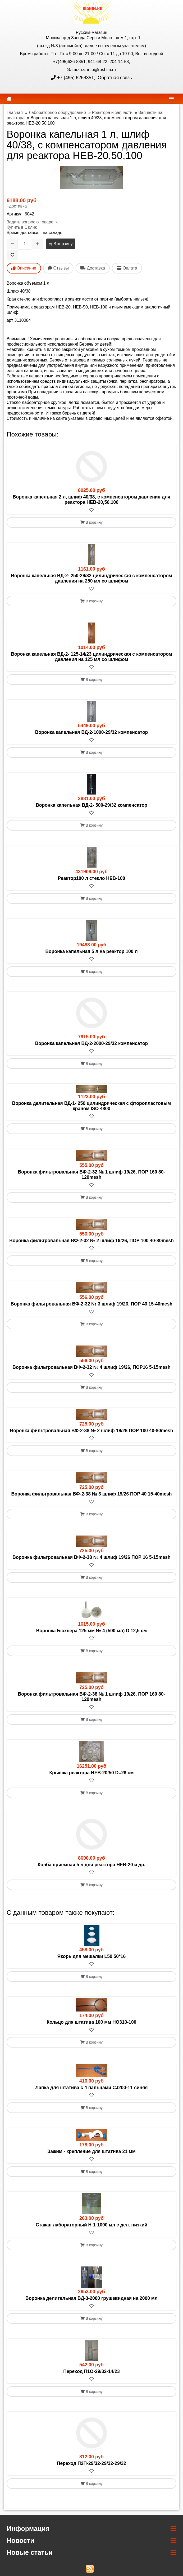 The image size is (183, 2576). Describe the element at coordinates (91, 2022) in the screenshot. I see `Кольцо для штатива 100 мм HO310-100` at that location.